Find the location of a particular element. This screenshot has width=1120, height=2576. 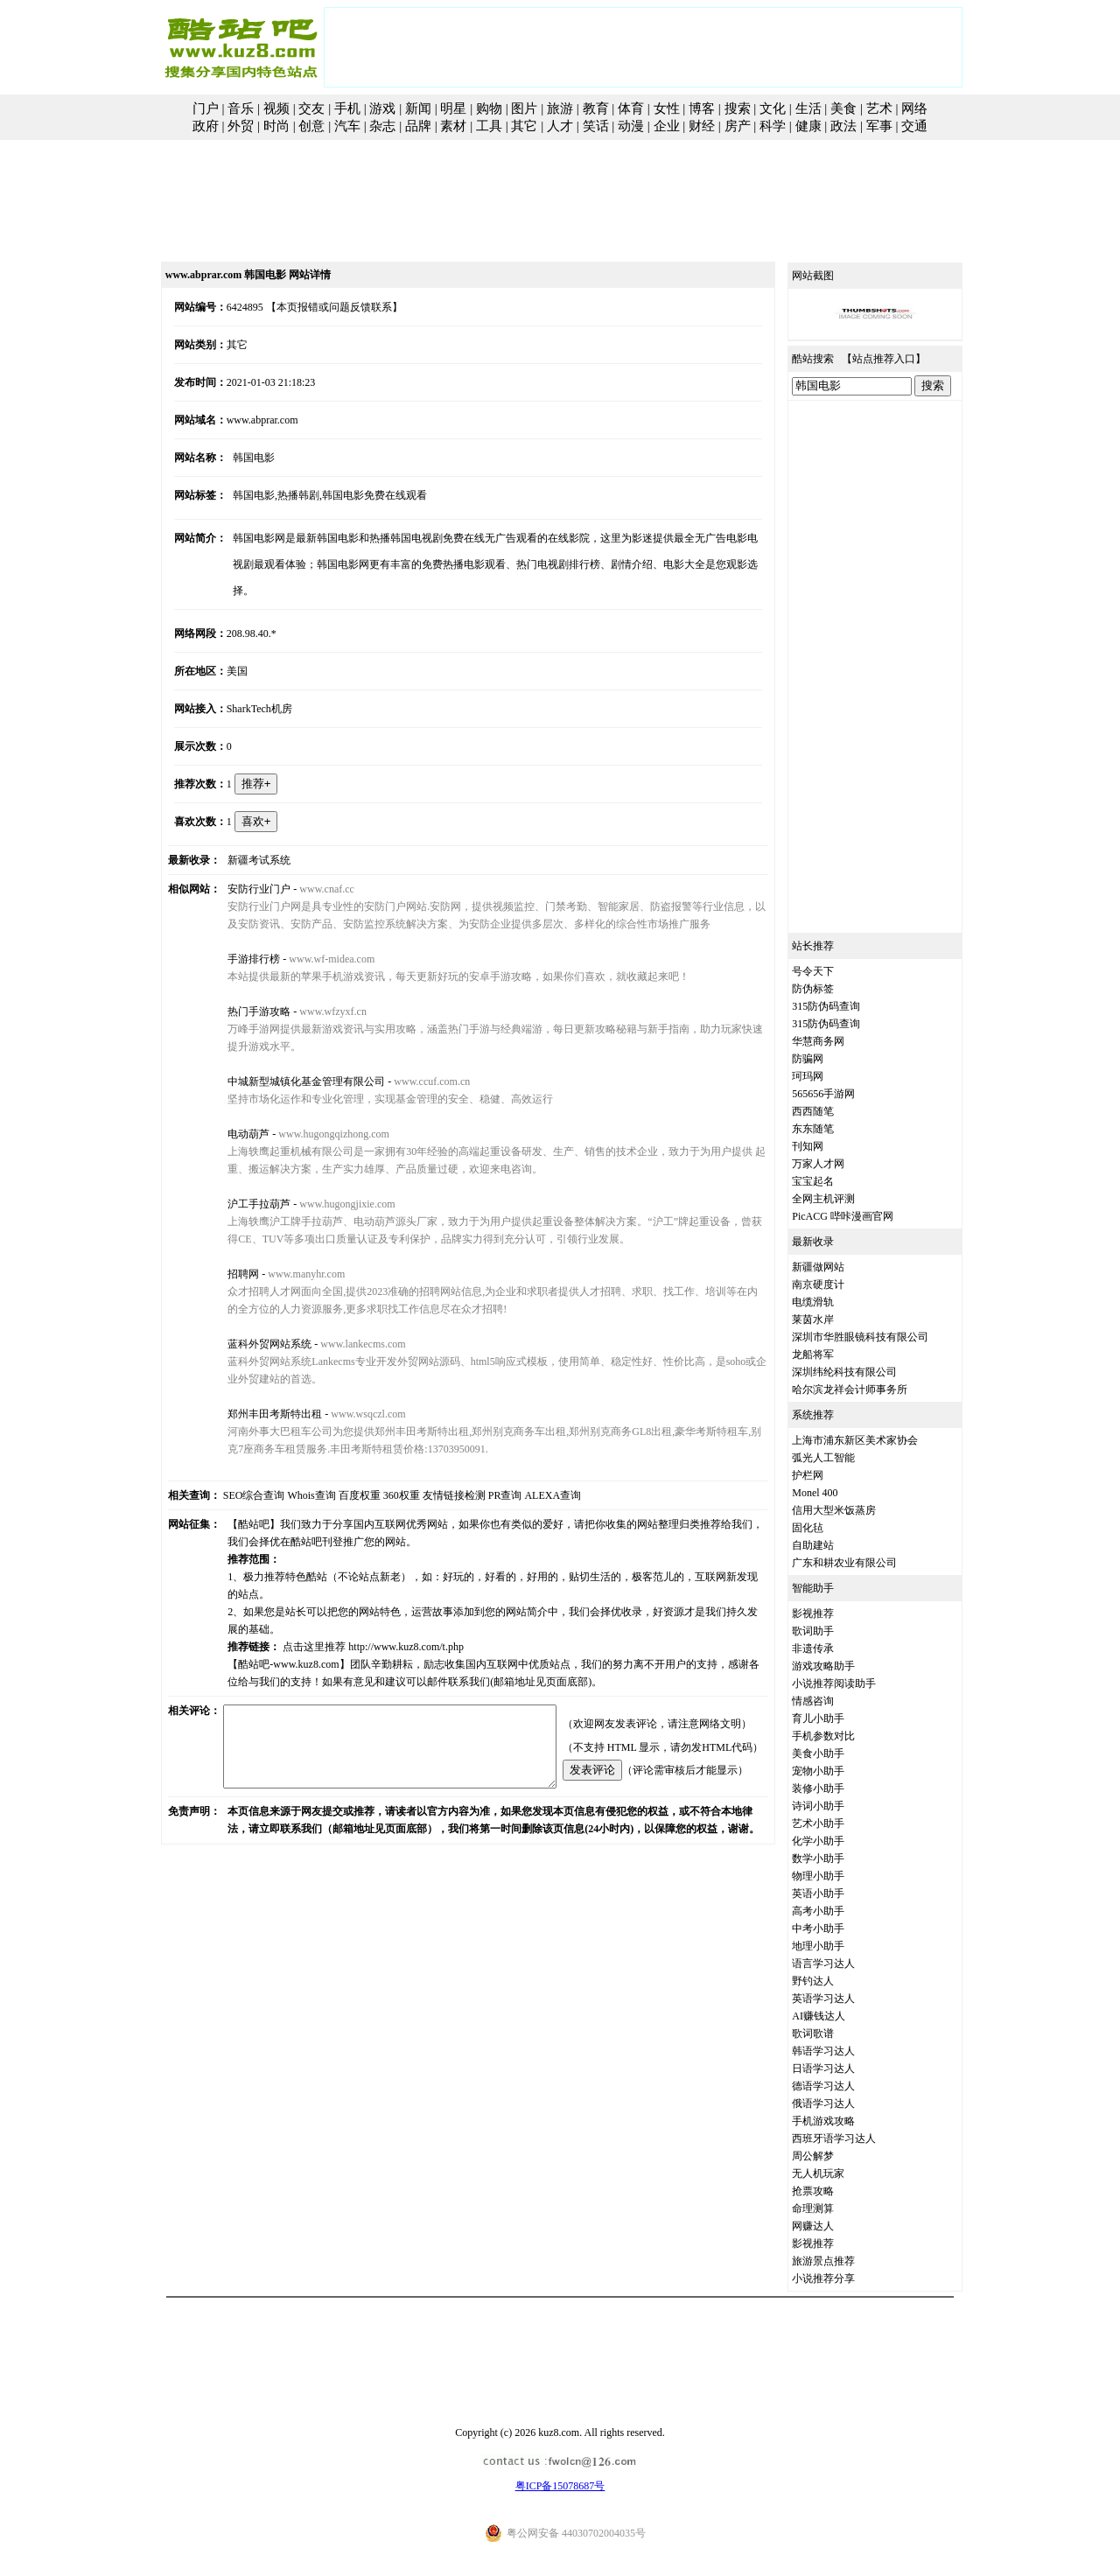

招聘网 is located at coordinates (227, 1248).